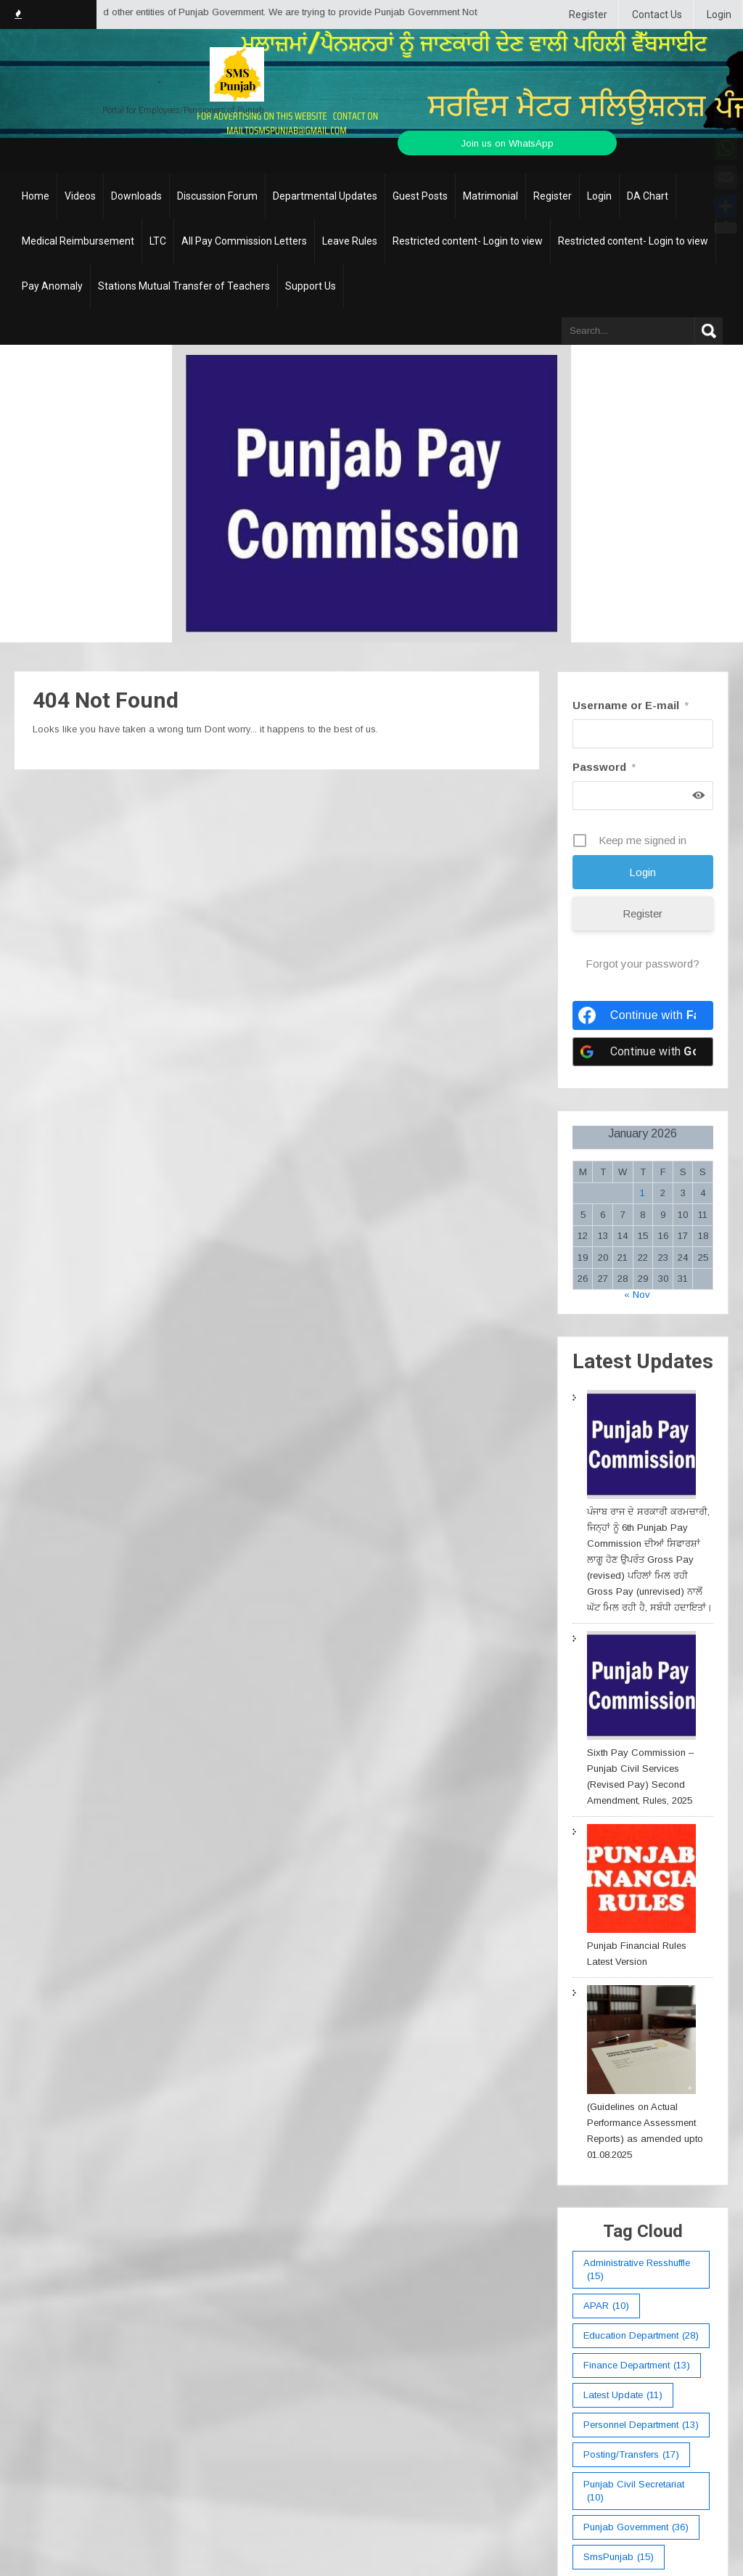 The image size is (743, 2576). What do you see at coordinates (637, 1294) in the screenshot?
I see `« Nov` at bounding box center [637, 1294].